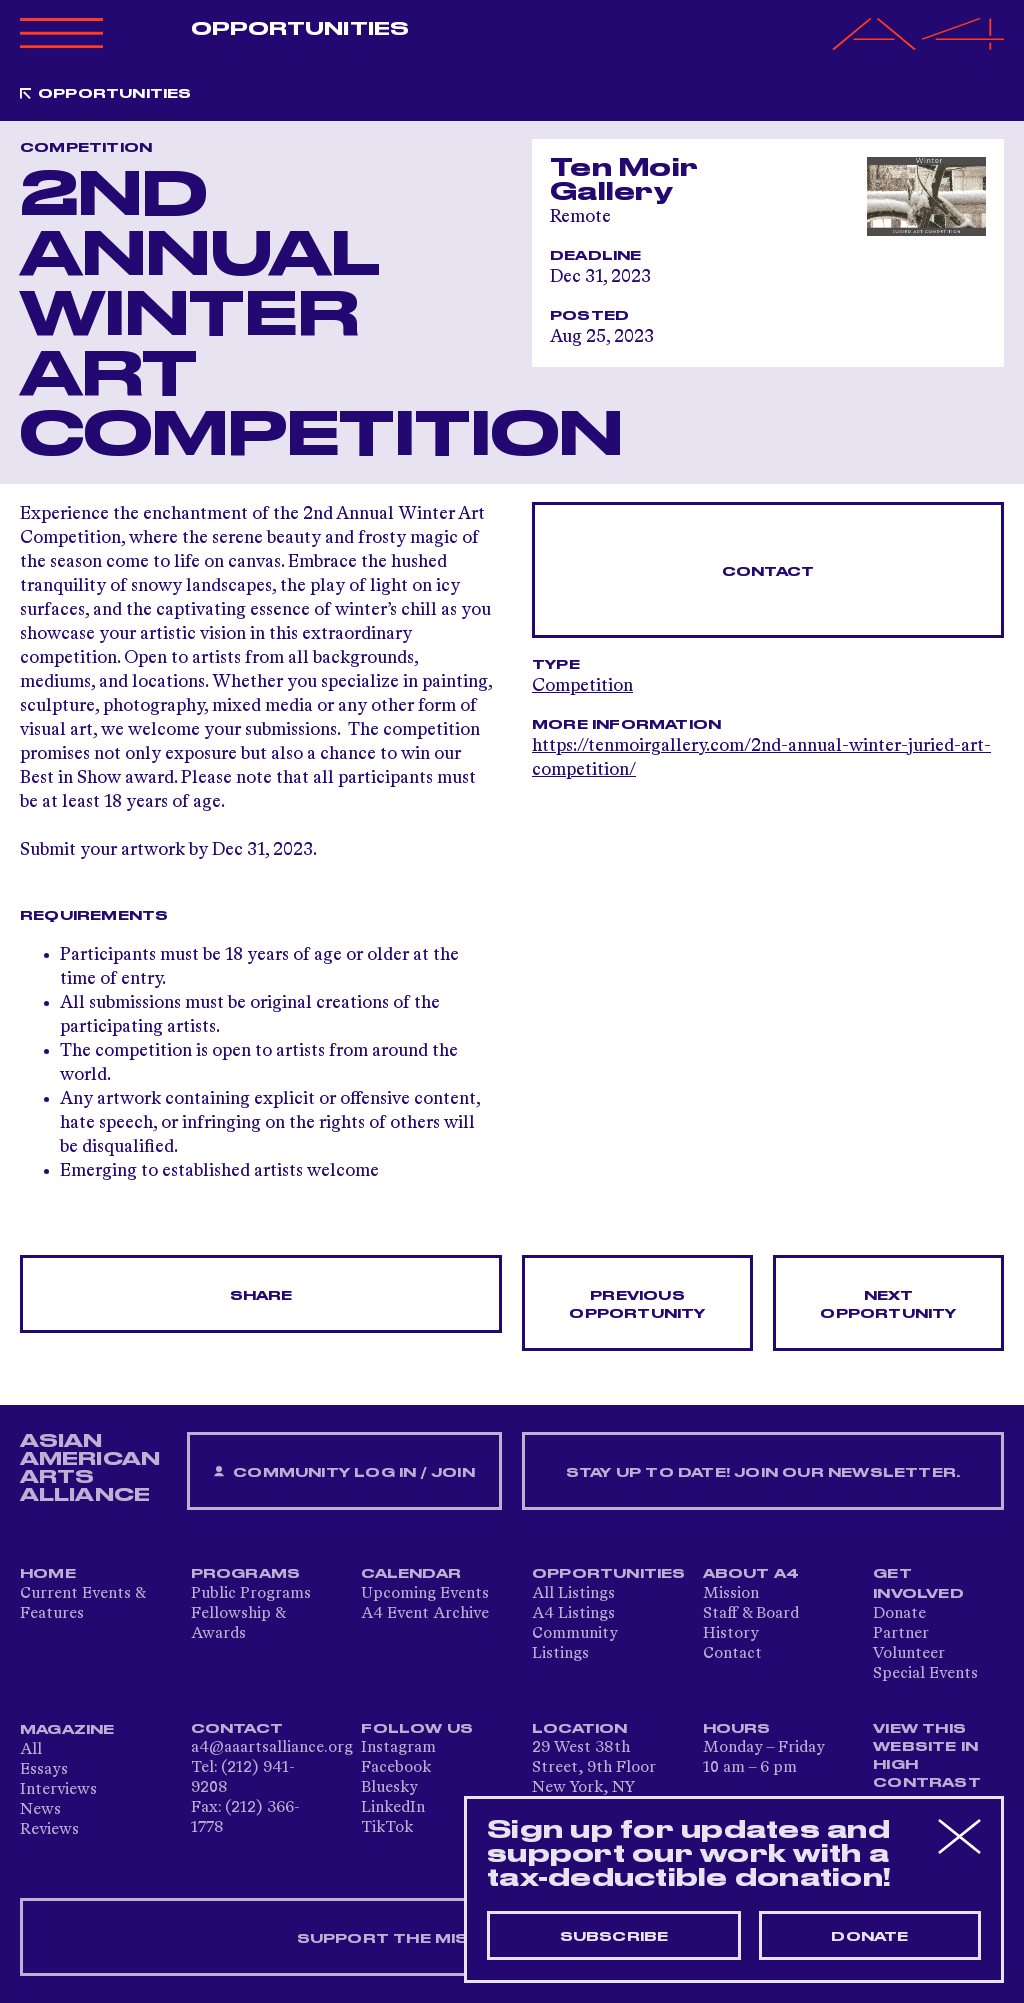  What do you see at coordinates (425, 1594) in the screenshot?
I see `Upcoming Events` at bounding box center [425, 1594].